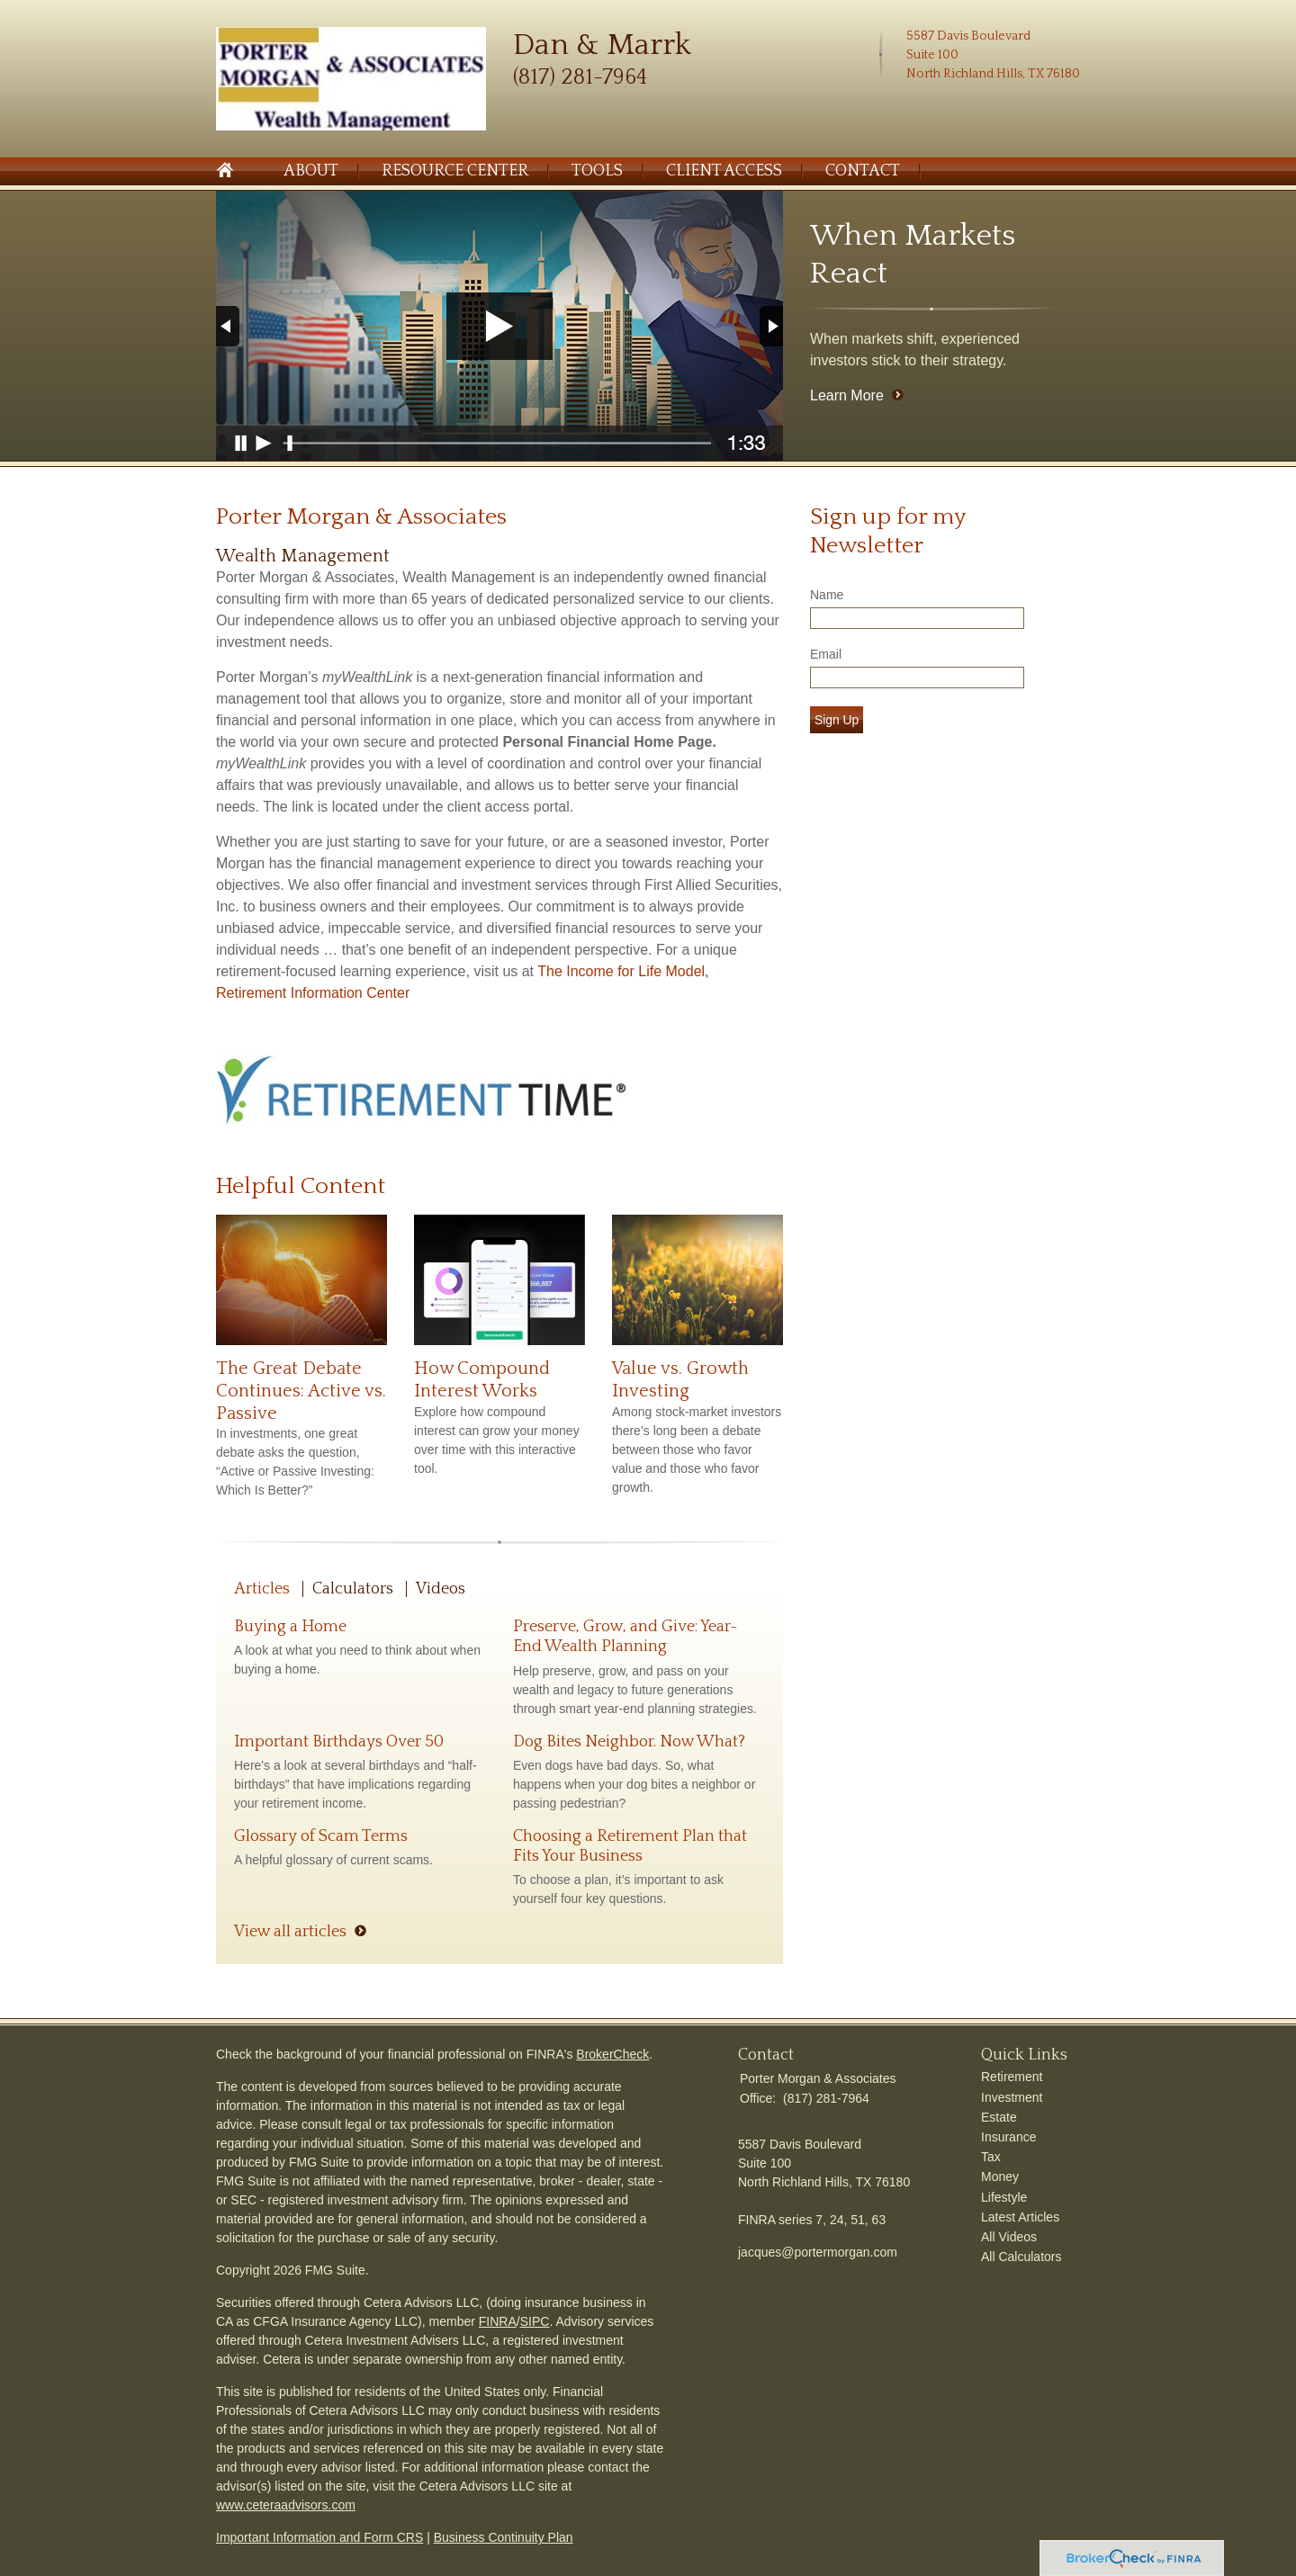 The image size is (1296, 2576). I want to click on Tax, so click(991, 2157).